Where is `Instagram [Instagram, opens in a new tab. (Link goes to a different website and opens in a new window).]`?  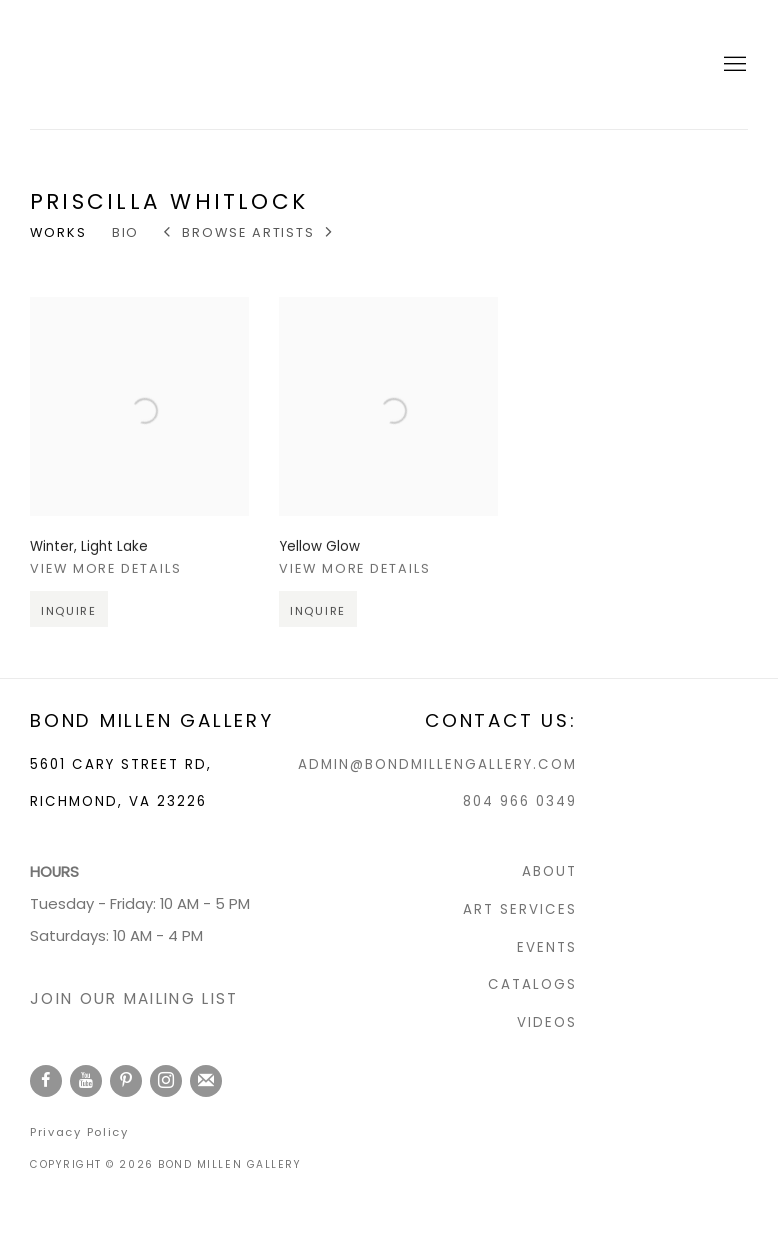
Instagram [Instagram, opens in a new tab. (Link goes to a different website and opens in a new window).] is located at coordinates (166, 1081).